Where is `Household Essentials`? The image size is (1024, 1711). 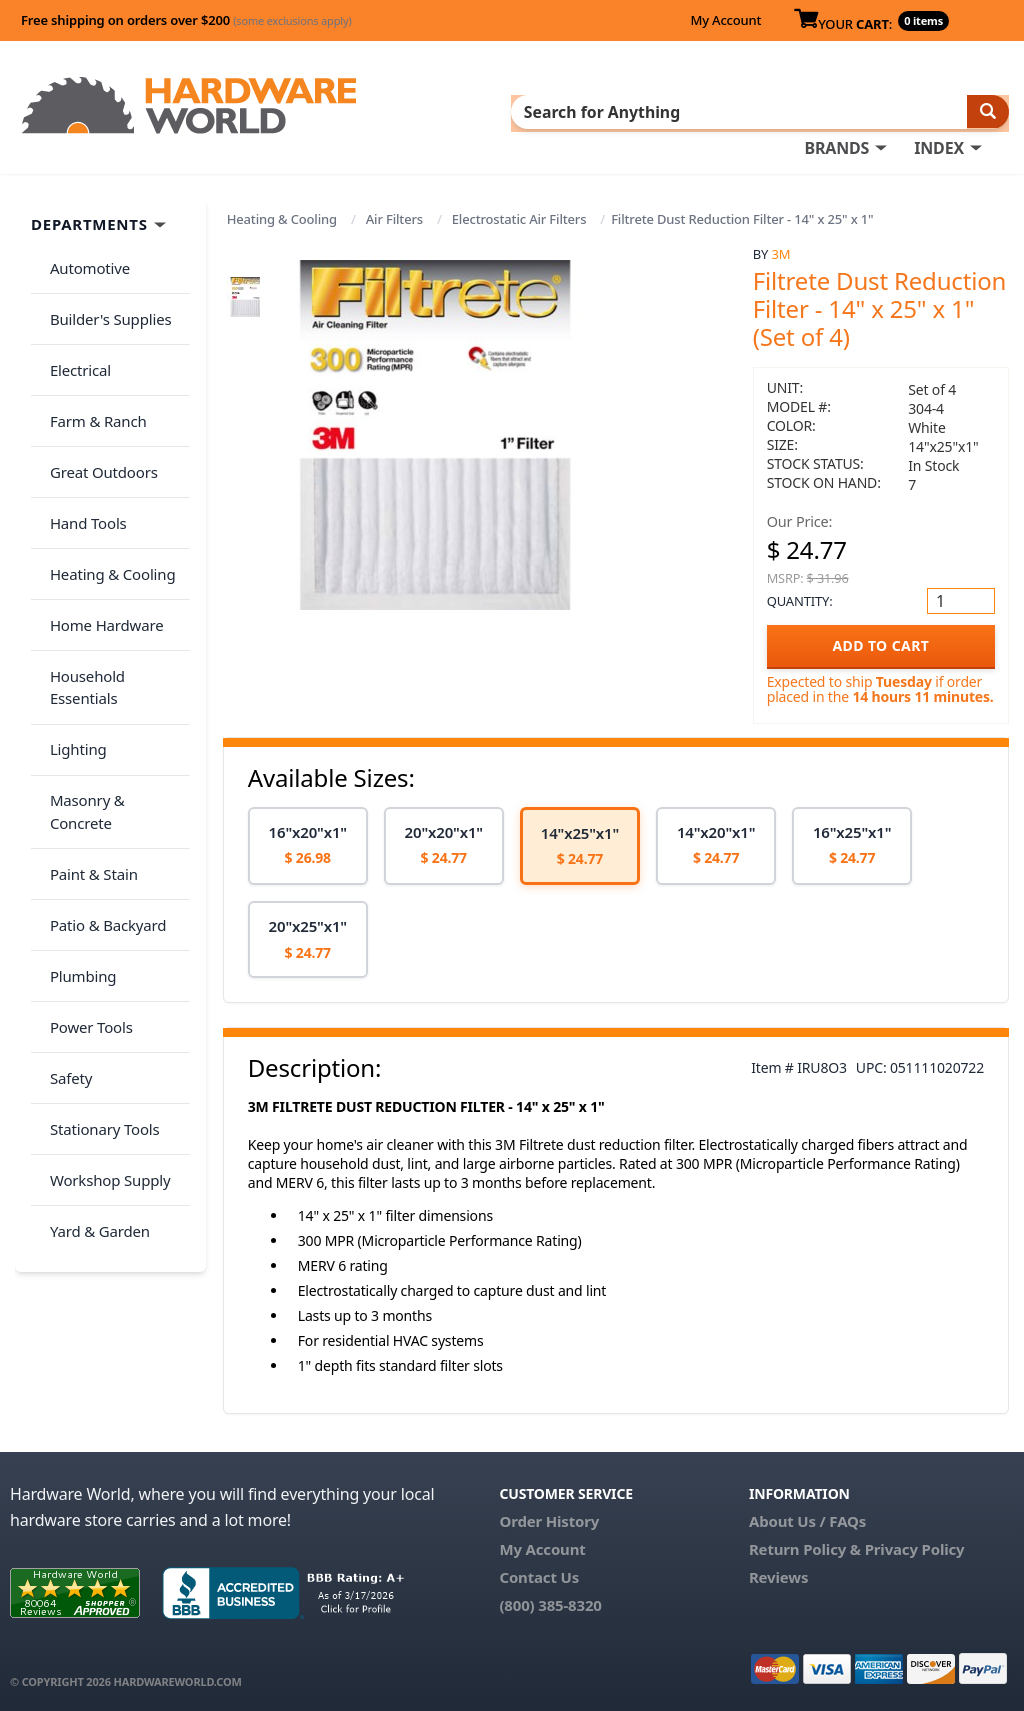 Household Essentials is located at coordinates (116, 574).